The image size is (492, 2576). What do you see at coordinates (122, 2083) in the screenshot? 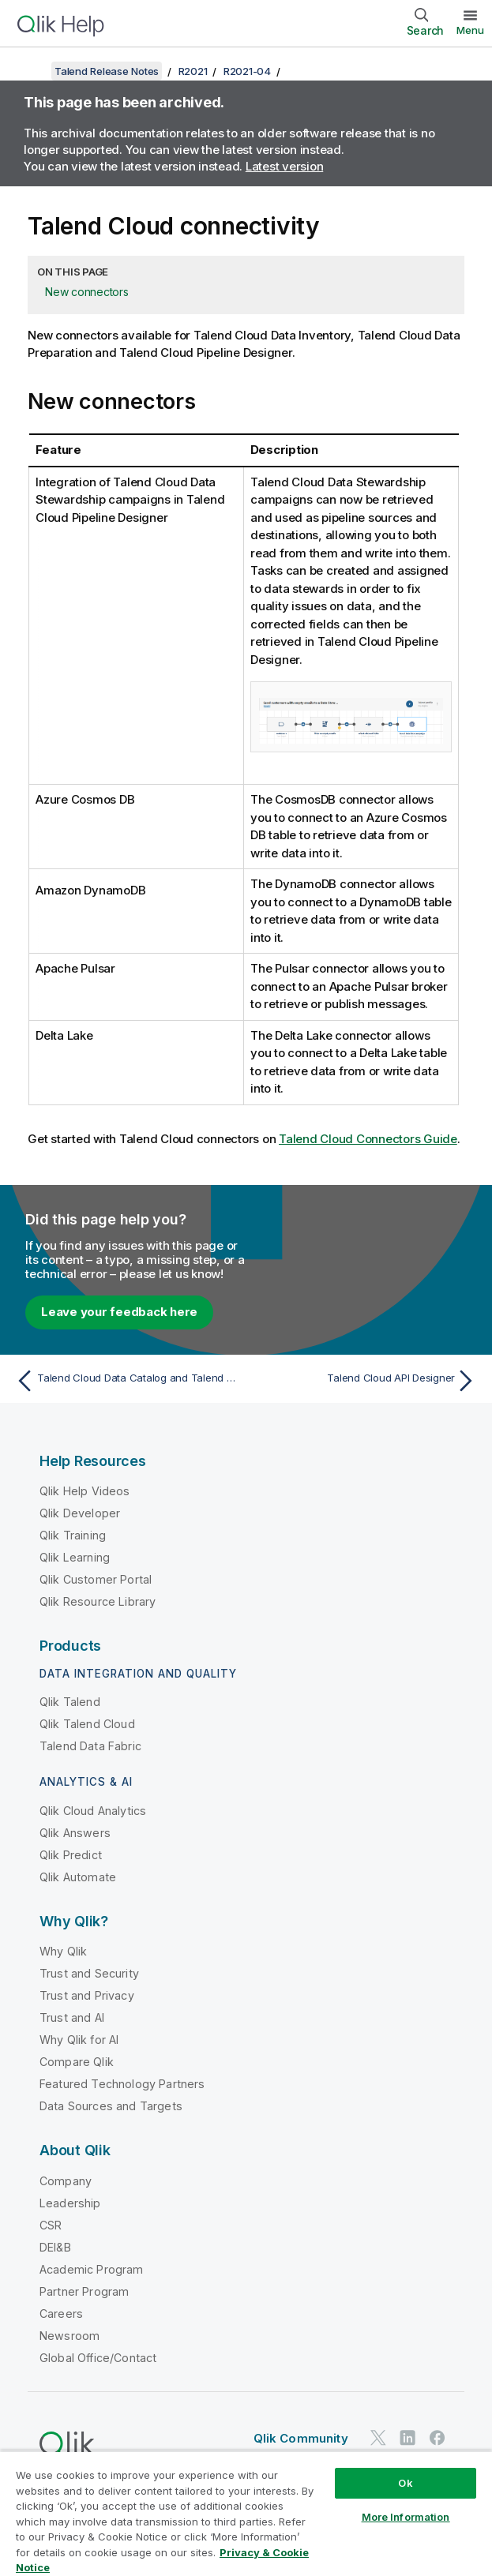
I see `Featured Technology Partners` at bounding box center [122, 2083].